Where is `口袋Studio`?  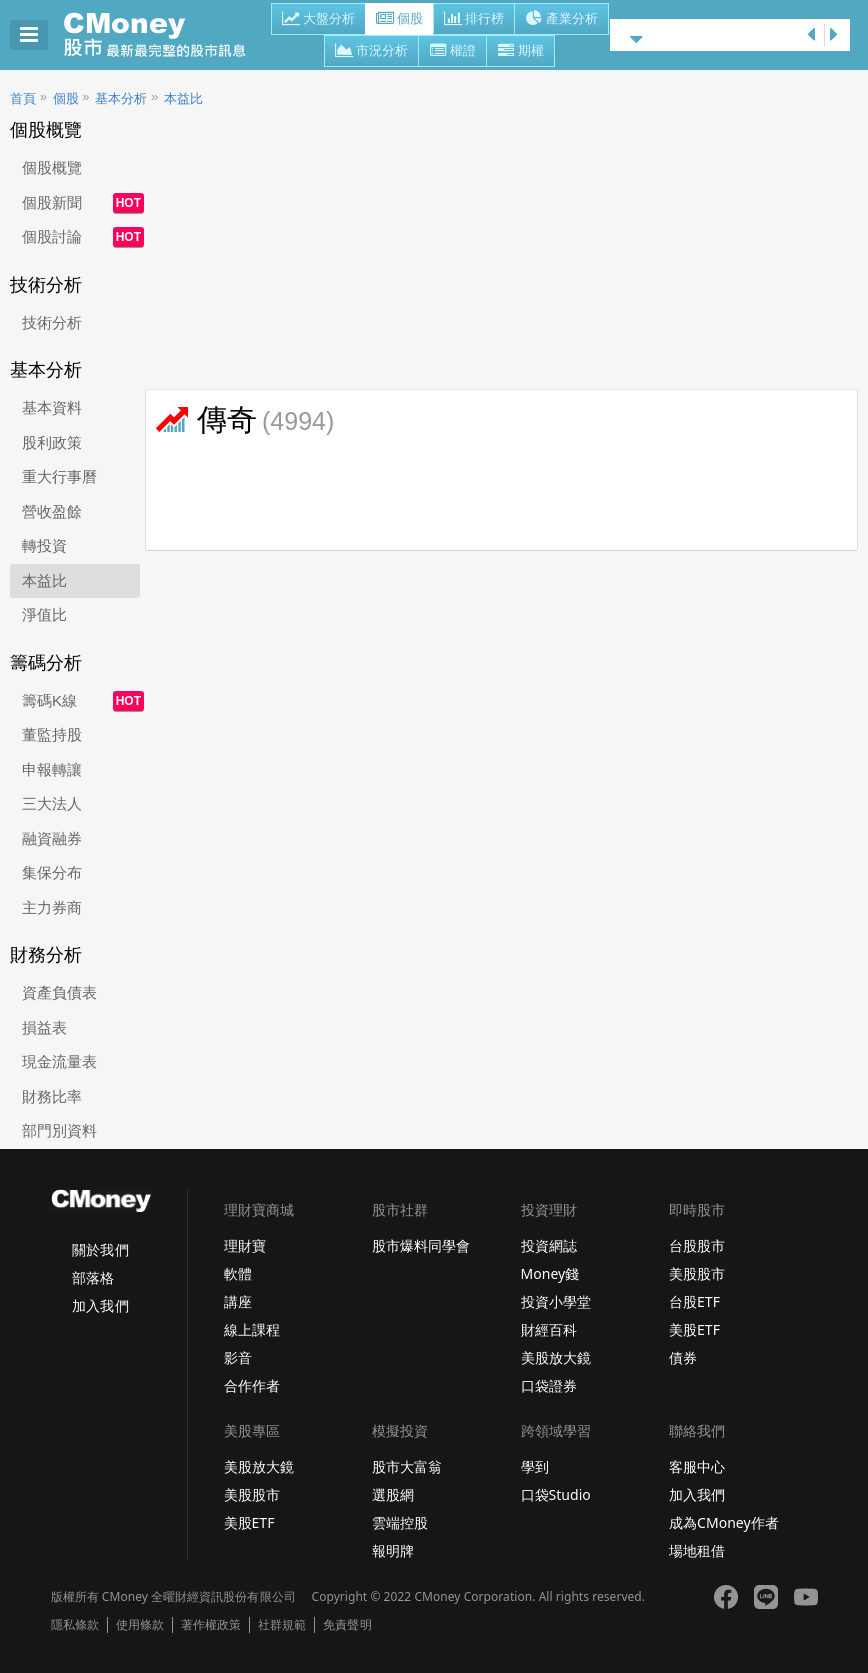
口袋Studio is located at coordinates (556, 1494).